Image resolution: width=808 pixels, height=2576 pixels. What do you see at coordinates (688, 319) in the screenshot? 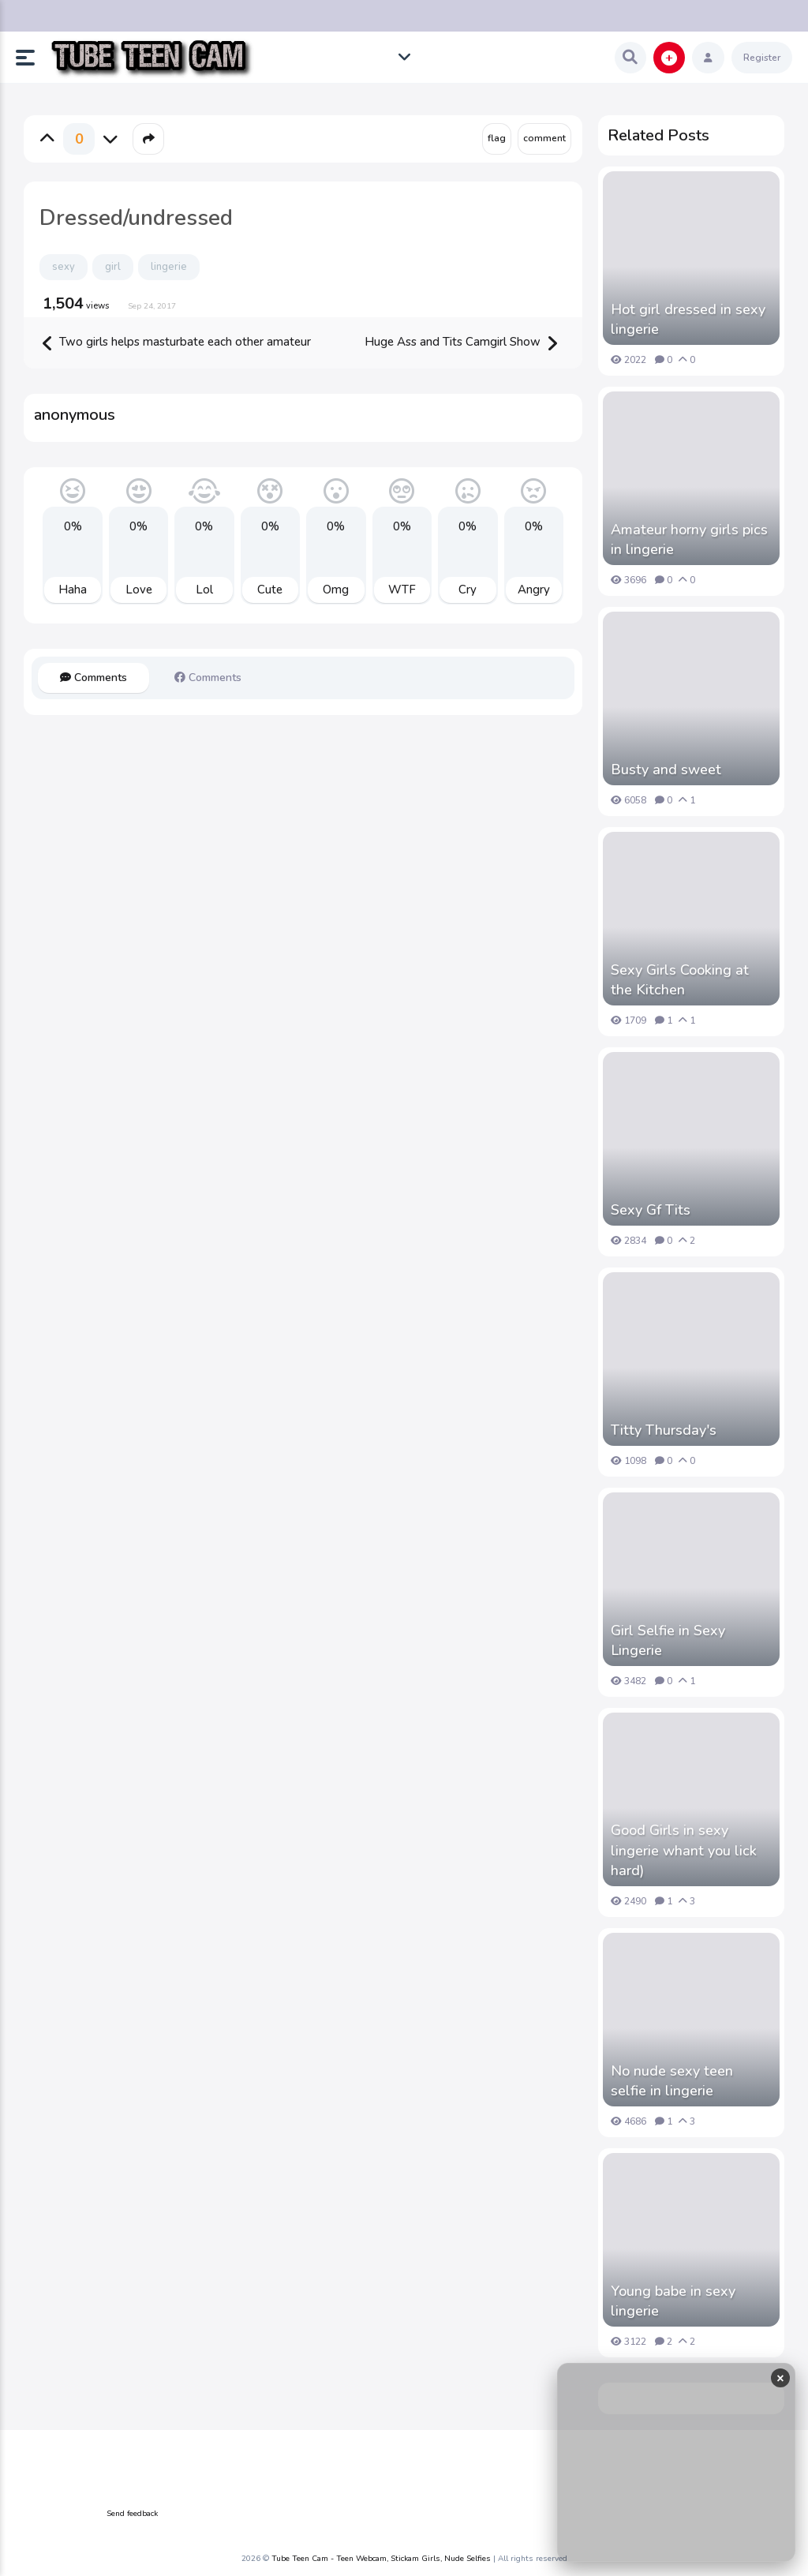
I see `Hot girl dressed in sexy lingerie` at bounding box center [688, 319].